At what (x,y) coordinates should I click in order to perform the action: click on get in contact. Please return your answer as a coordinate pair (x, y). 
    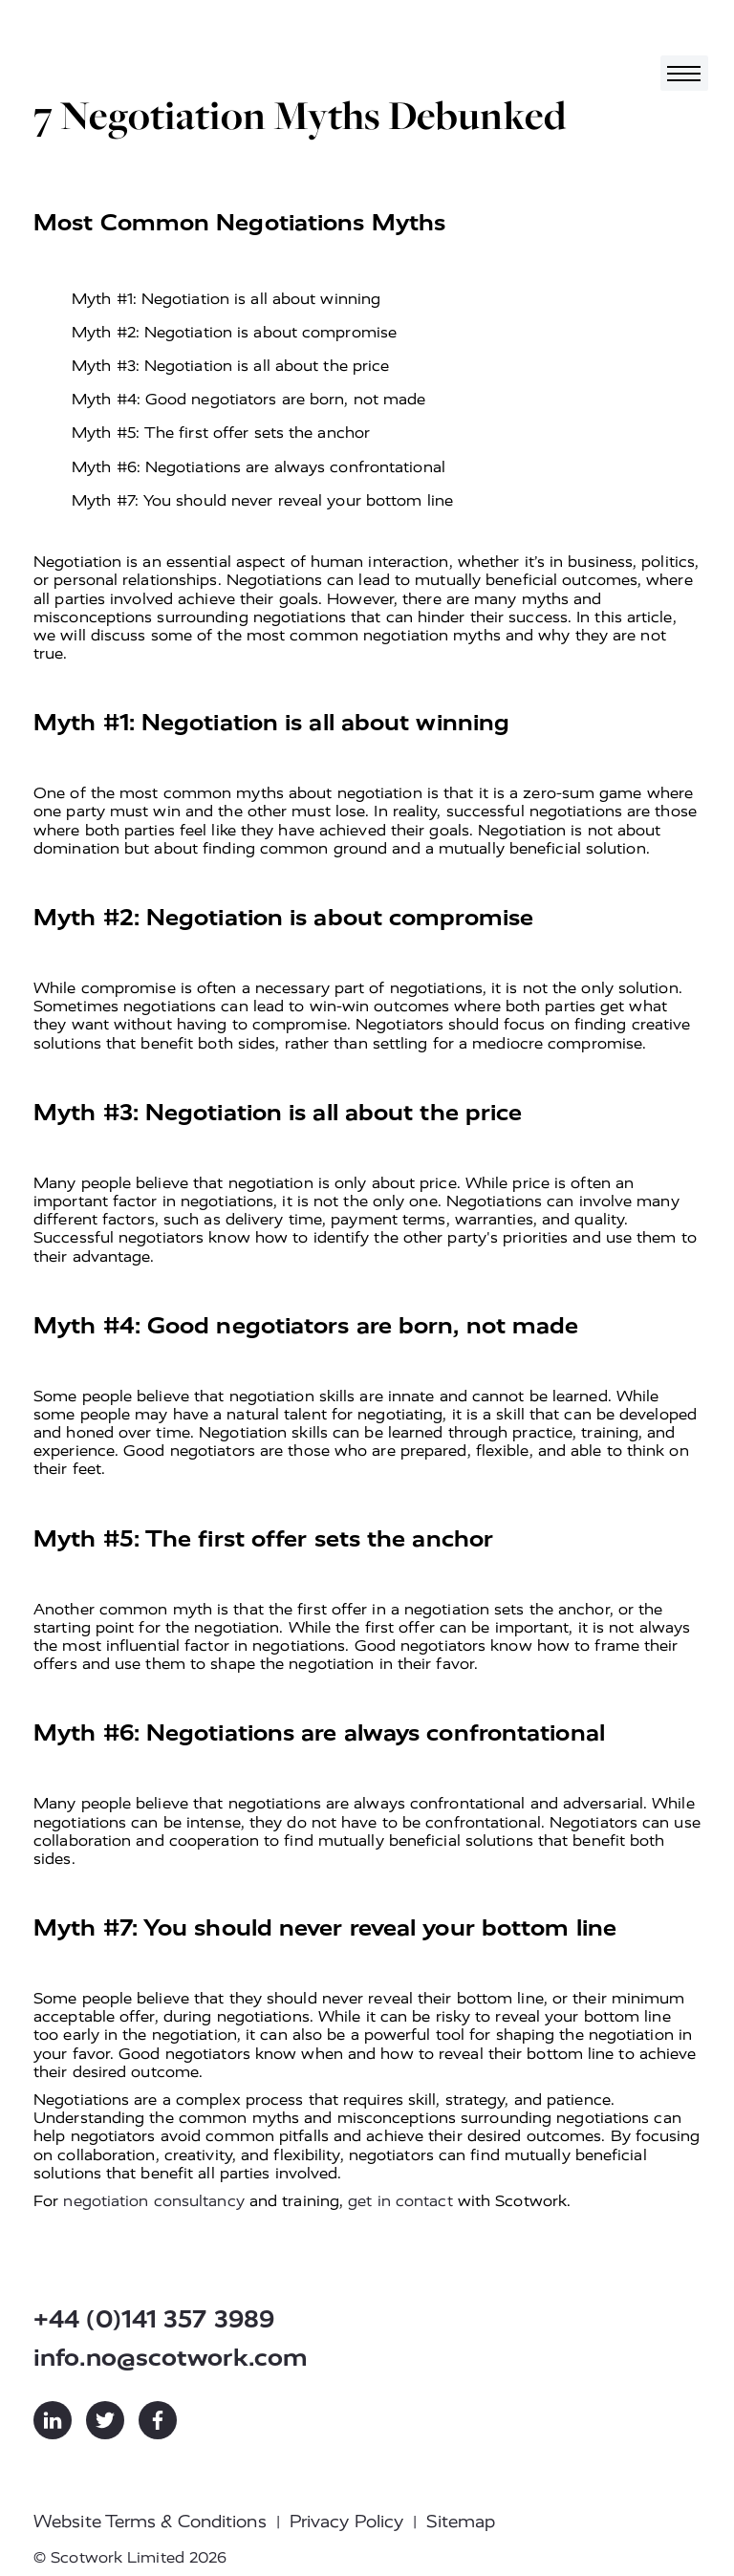
    Looking at the image, I should click on (400, 2201).